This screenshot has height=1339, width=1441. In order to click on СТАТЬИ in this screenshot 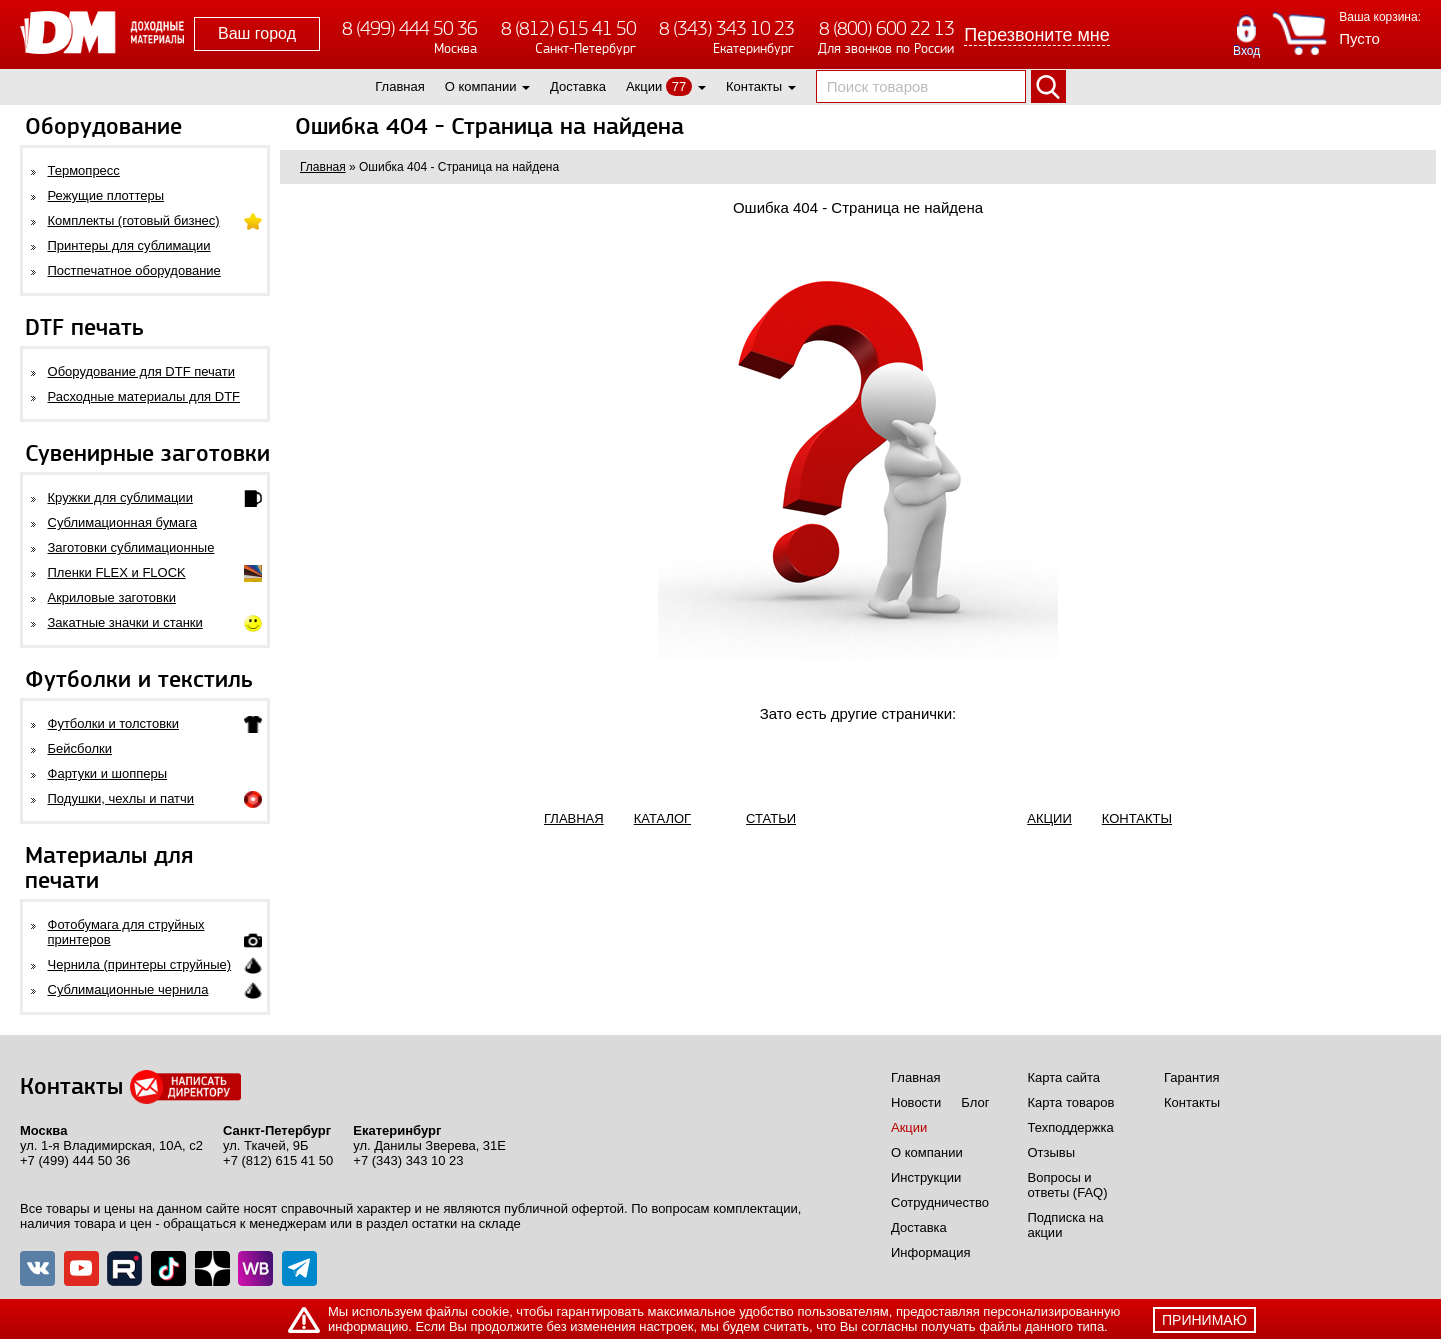, I will do `click(771, 818)`.